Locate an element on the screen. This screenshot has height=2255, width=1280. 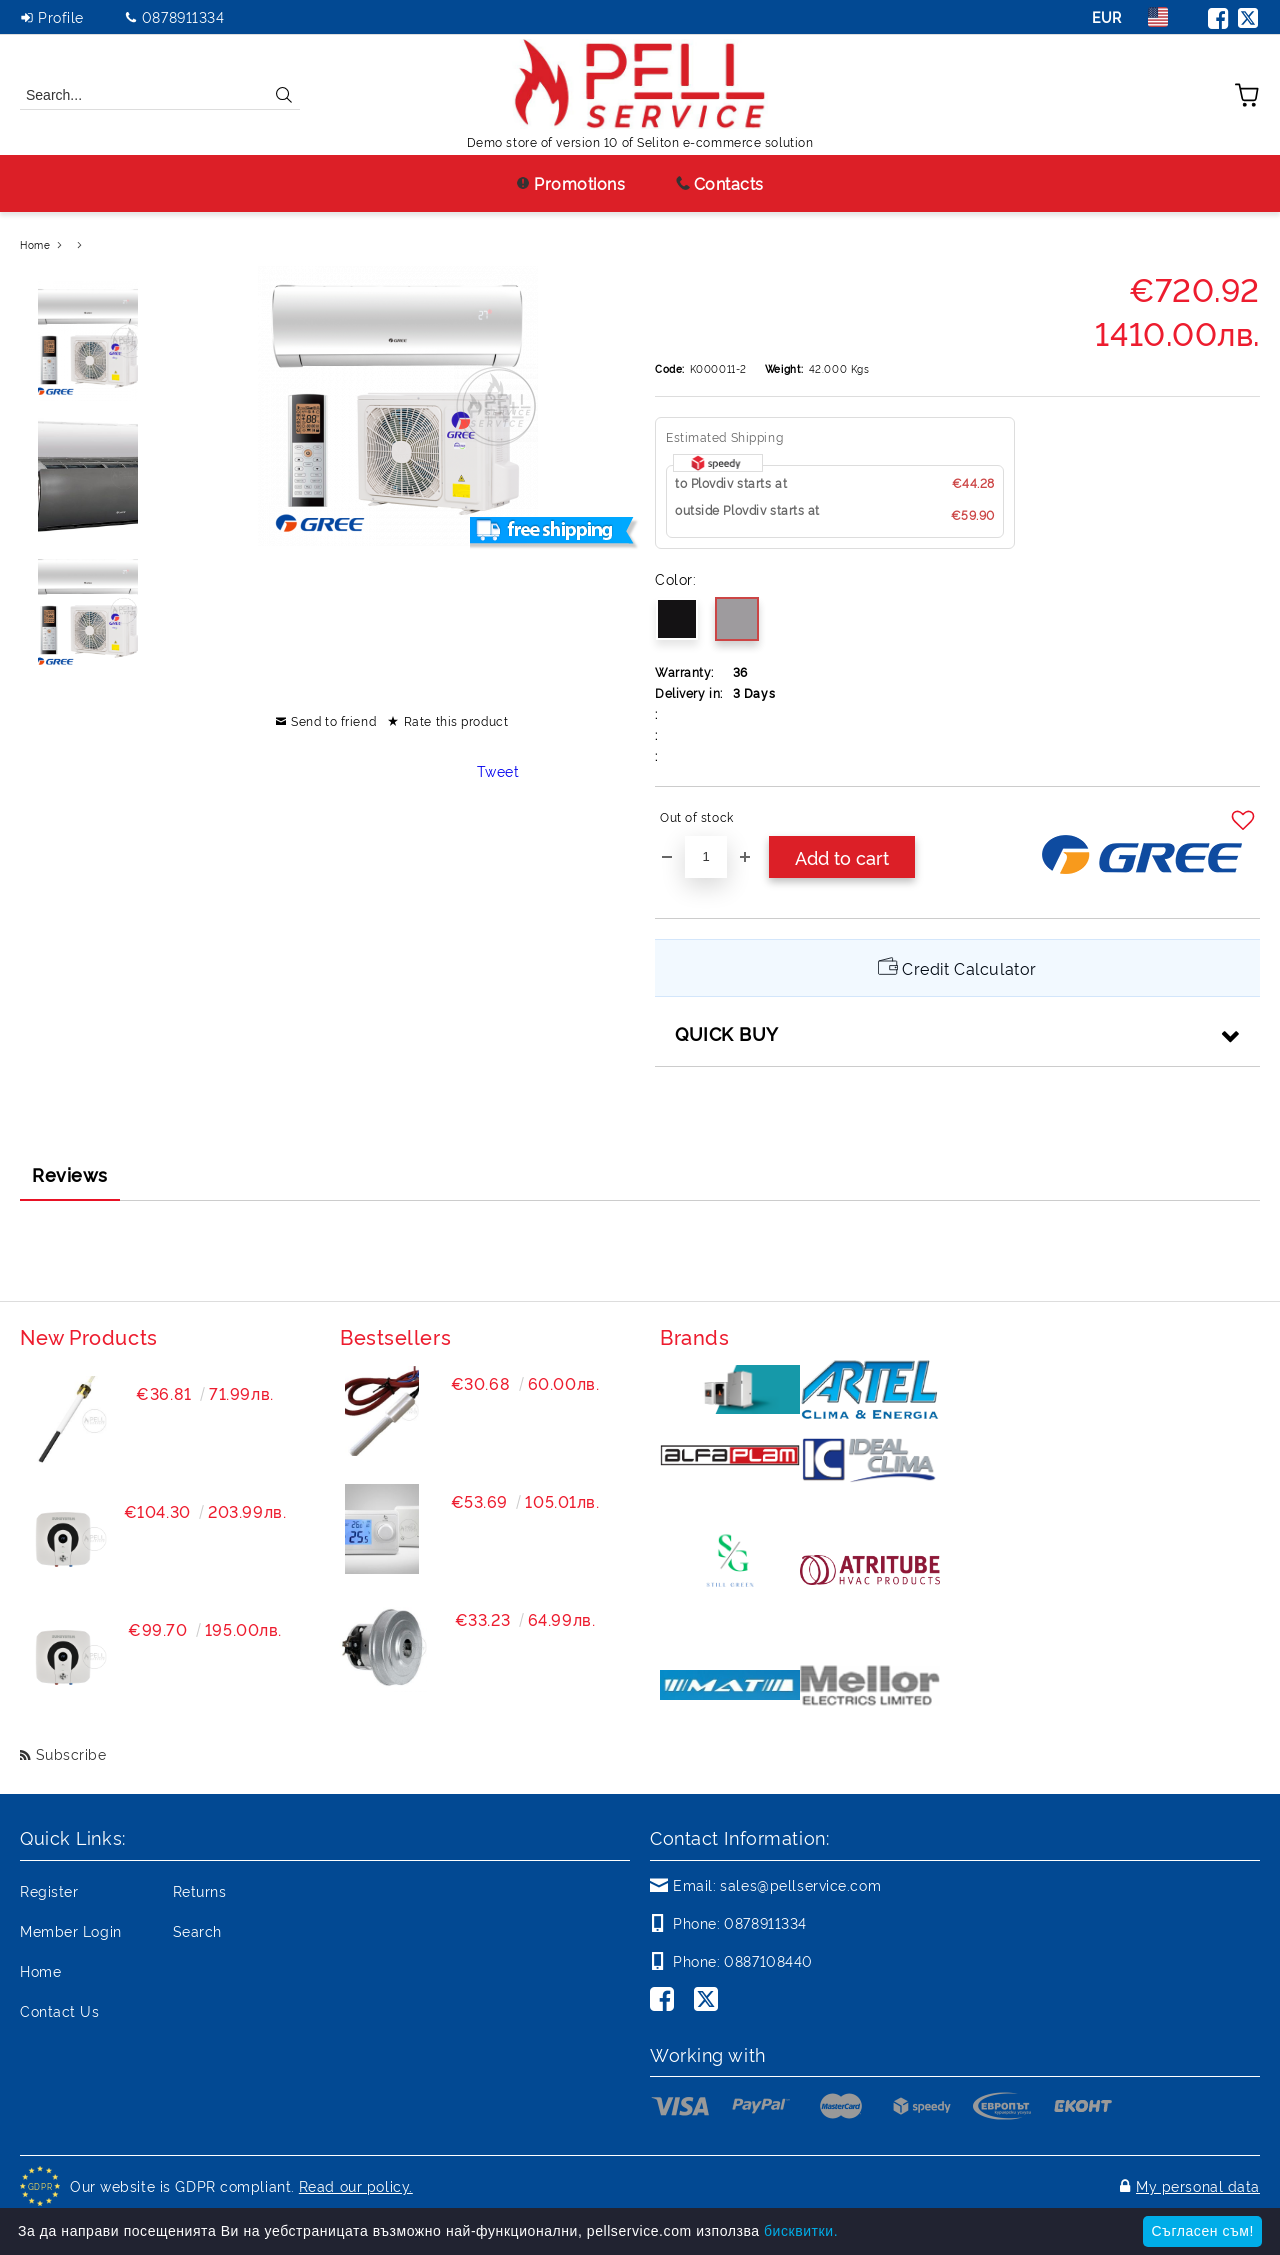
0878911334 is located at coordinates (183, 16).